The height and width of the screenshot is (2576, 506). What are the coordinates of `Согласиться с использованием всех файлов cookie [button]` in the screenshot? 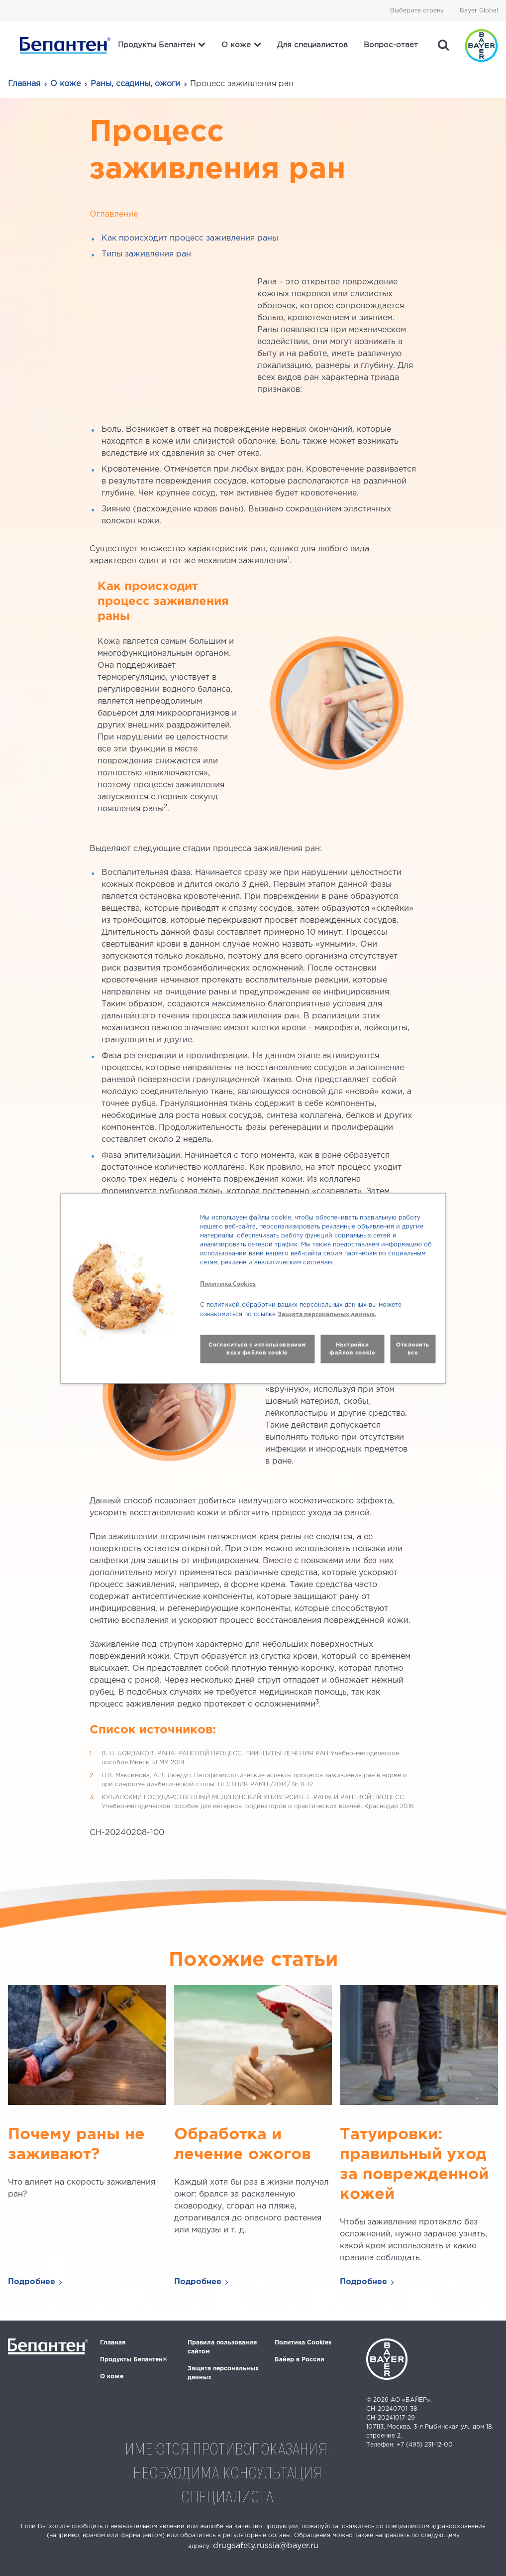 It's located at (256, 1348).